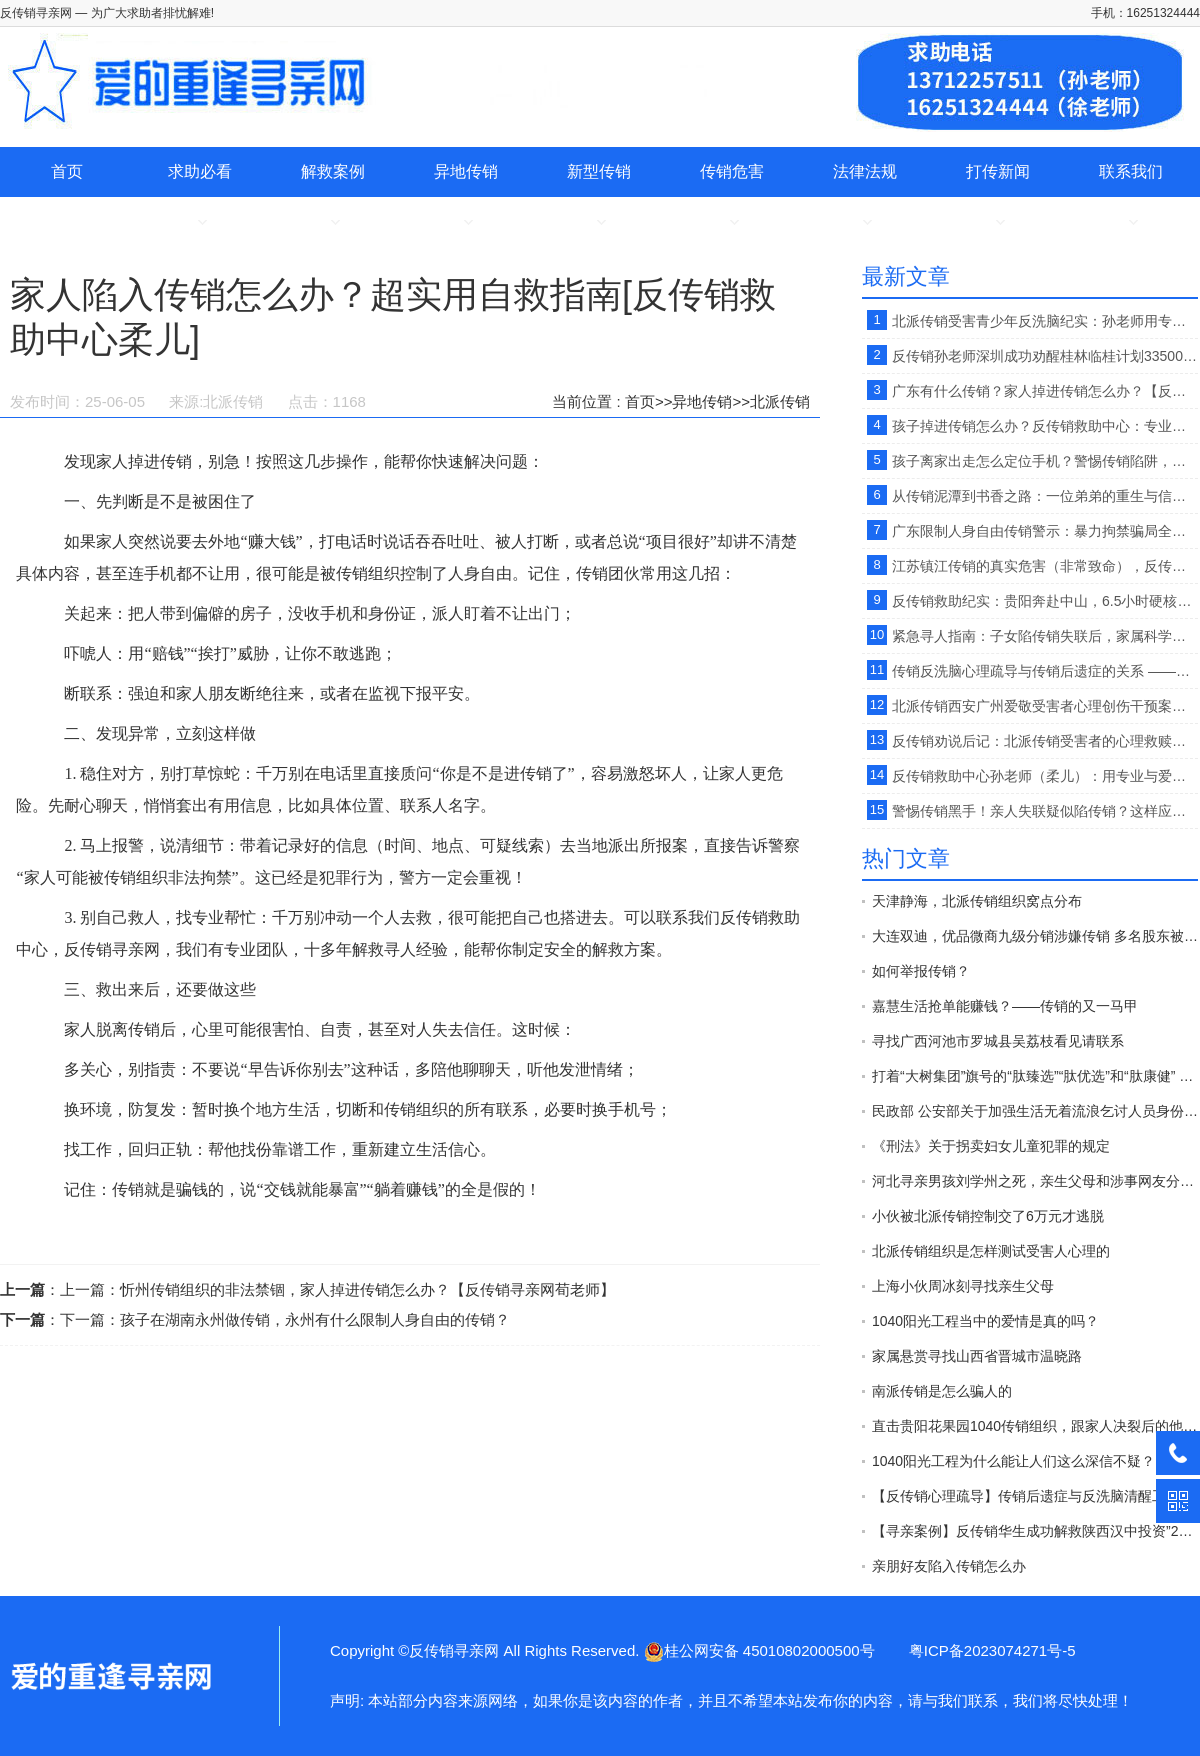 This screenshot has width=1200, height=1756. Describe the element at coordinates (992, 1650) in the screenshot. I see `粤ICP备2023074271号-5` at that location.